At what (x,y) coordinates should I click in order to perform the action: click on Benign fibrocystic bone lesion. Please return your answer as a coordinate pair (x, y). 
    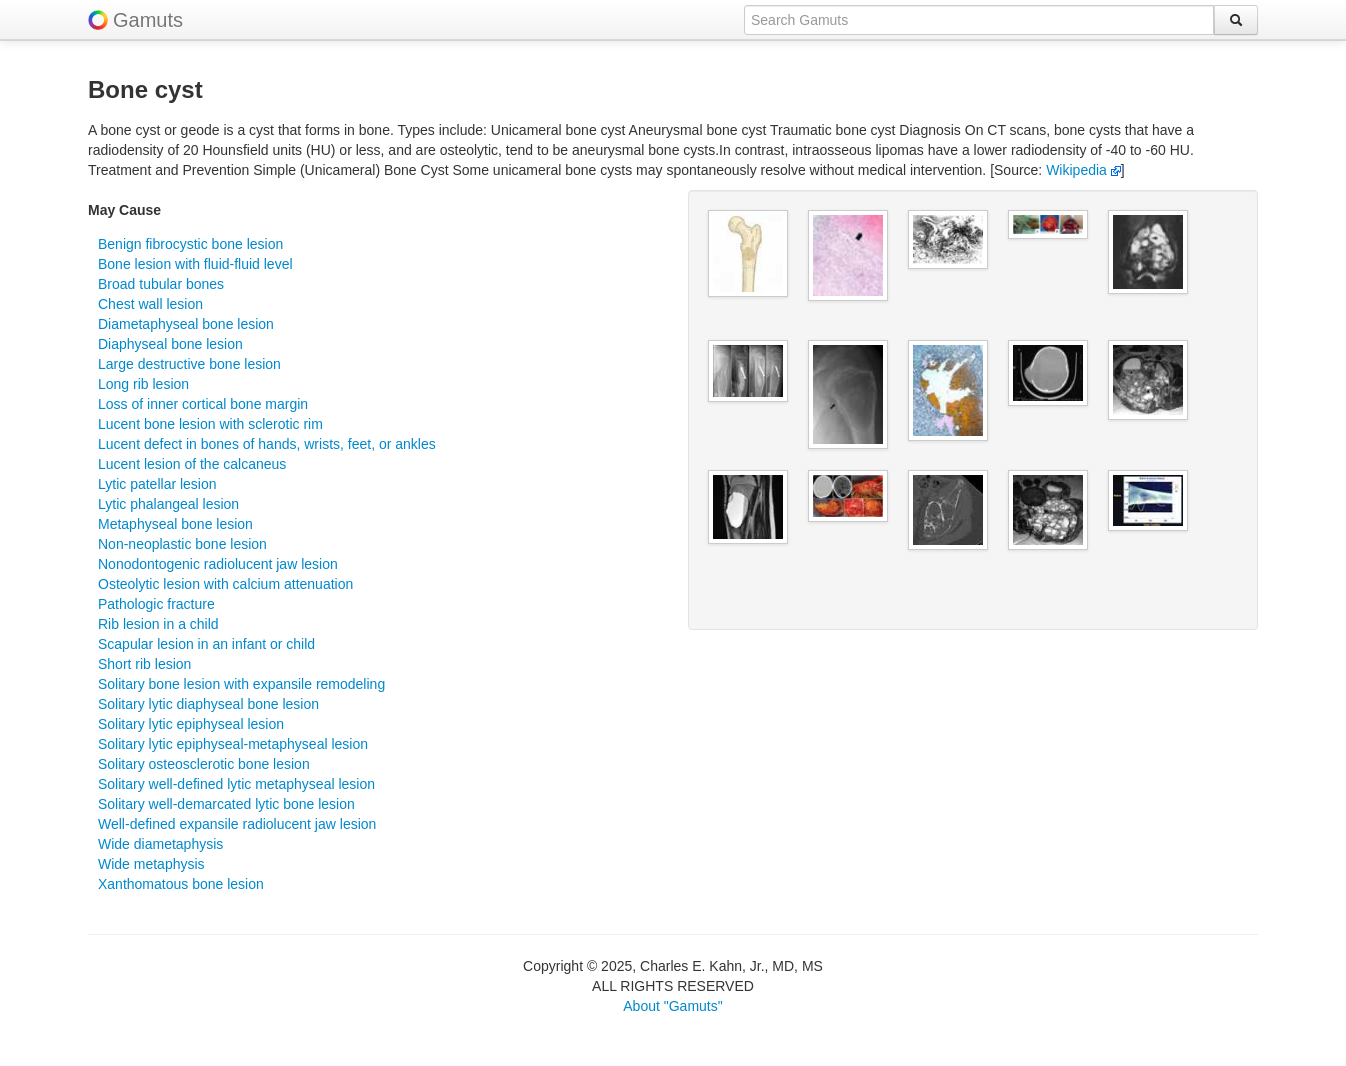
    Looking at the image, I should click on (190, 244).